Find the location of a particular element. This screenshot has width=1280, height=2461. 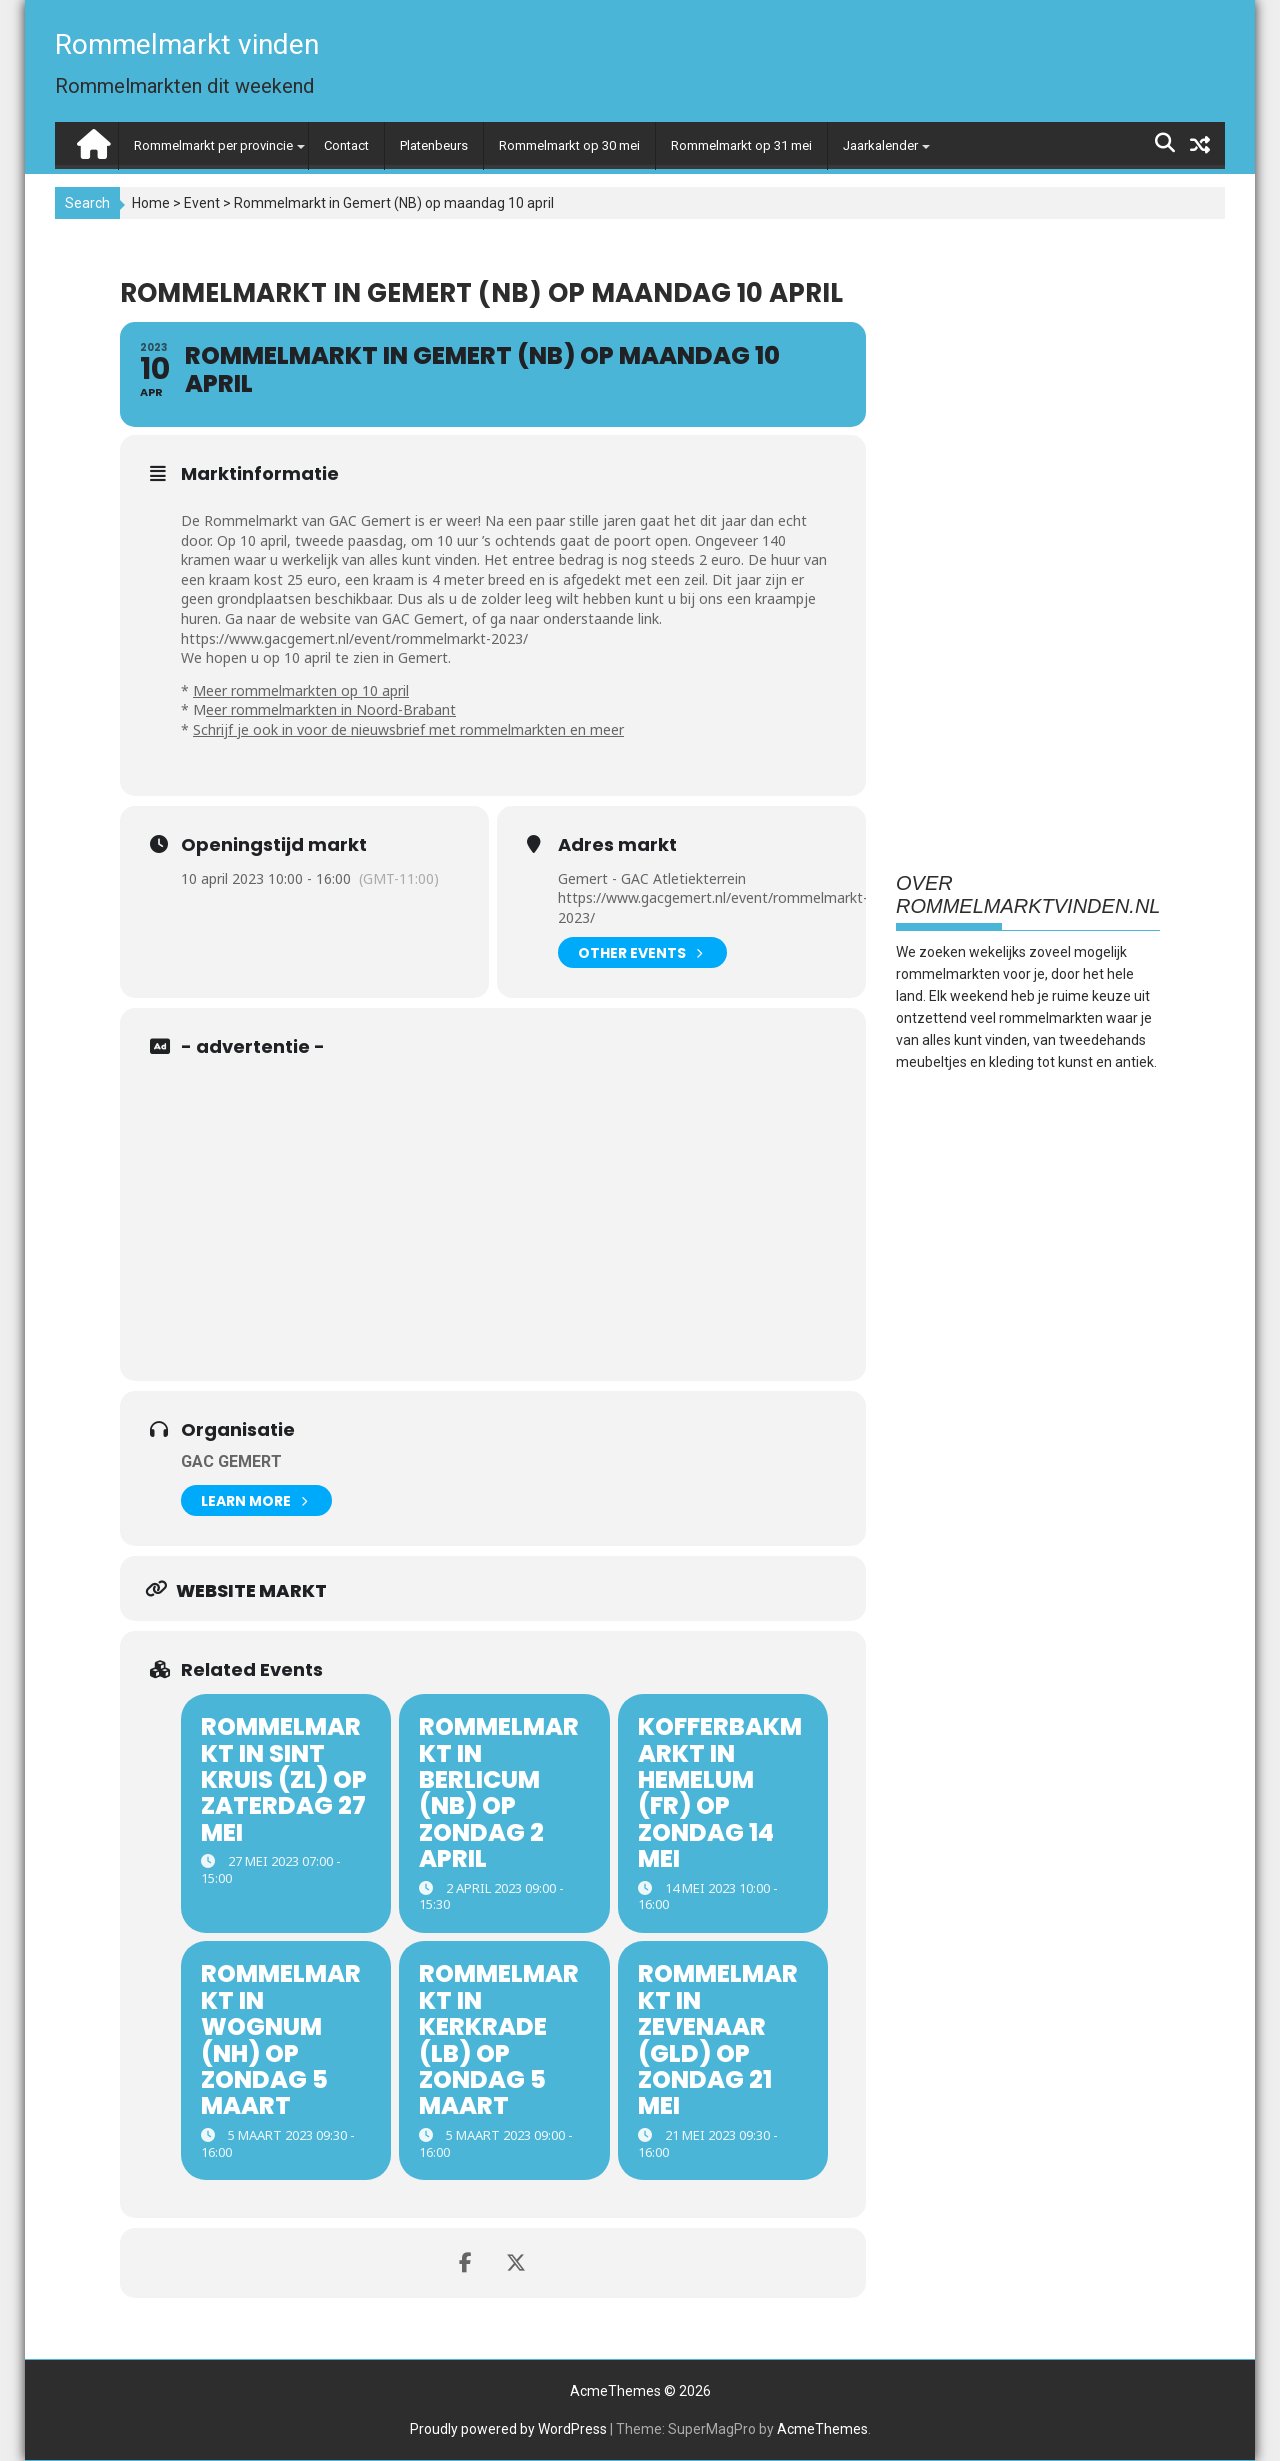

Learn More is located at coordinates (254, 1500).